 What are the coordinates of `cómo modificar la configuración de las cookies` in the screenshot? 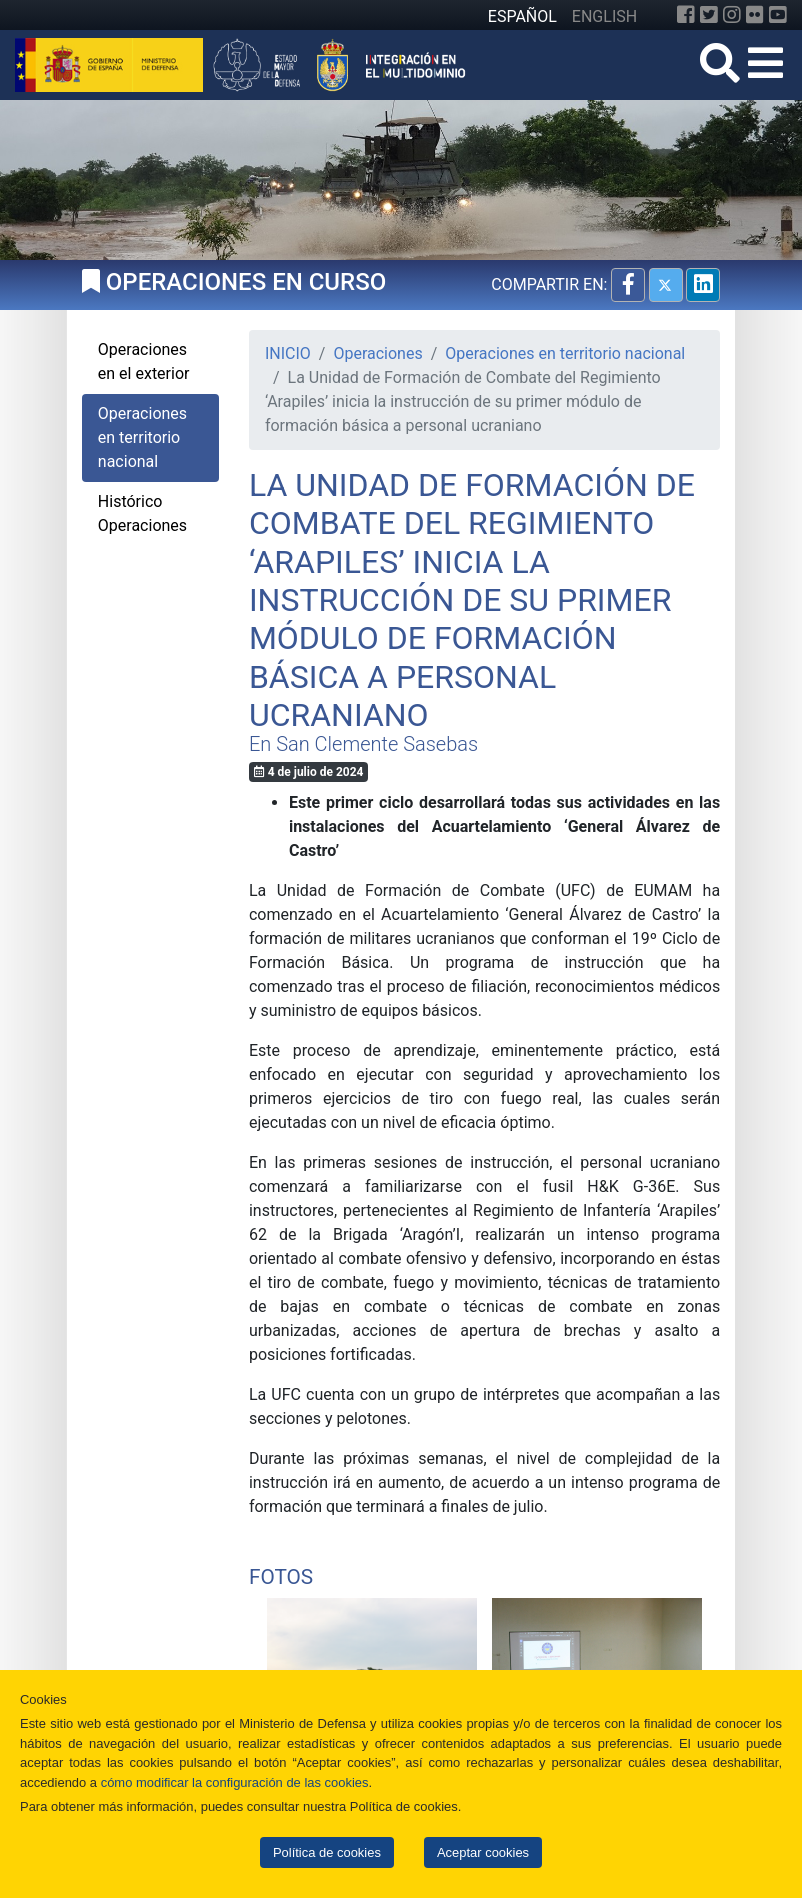 It's located at (235, 1782).